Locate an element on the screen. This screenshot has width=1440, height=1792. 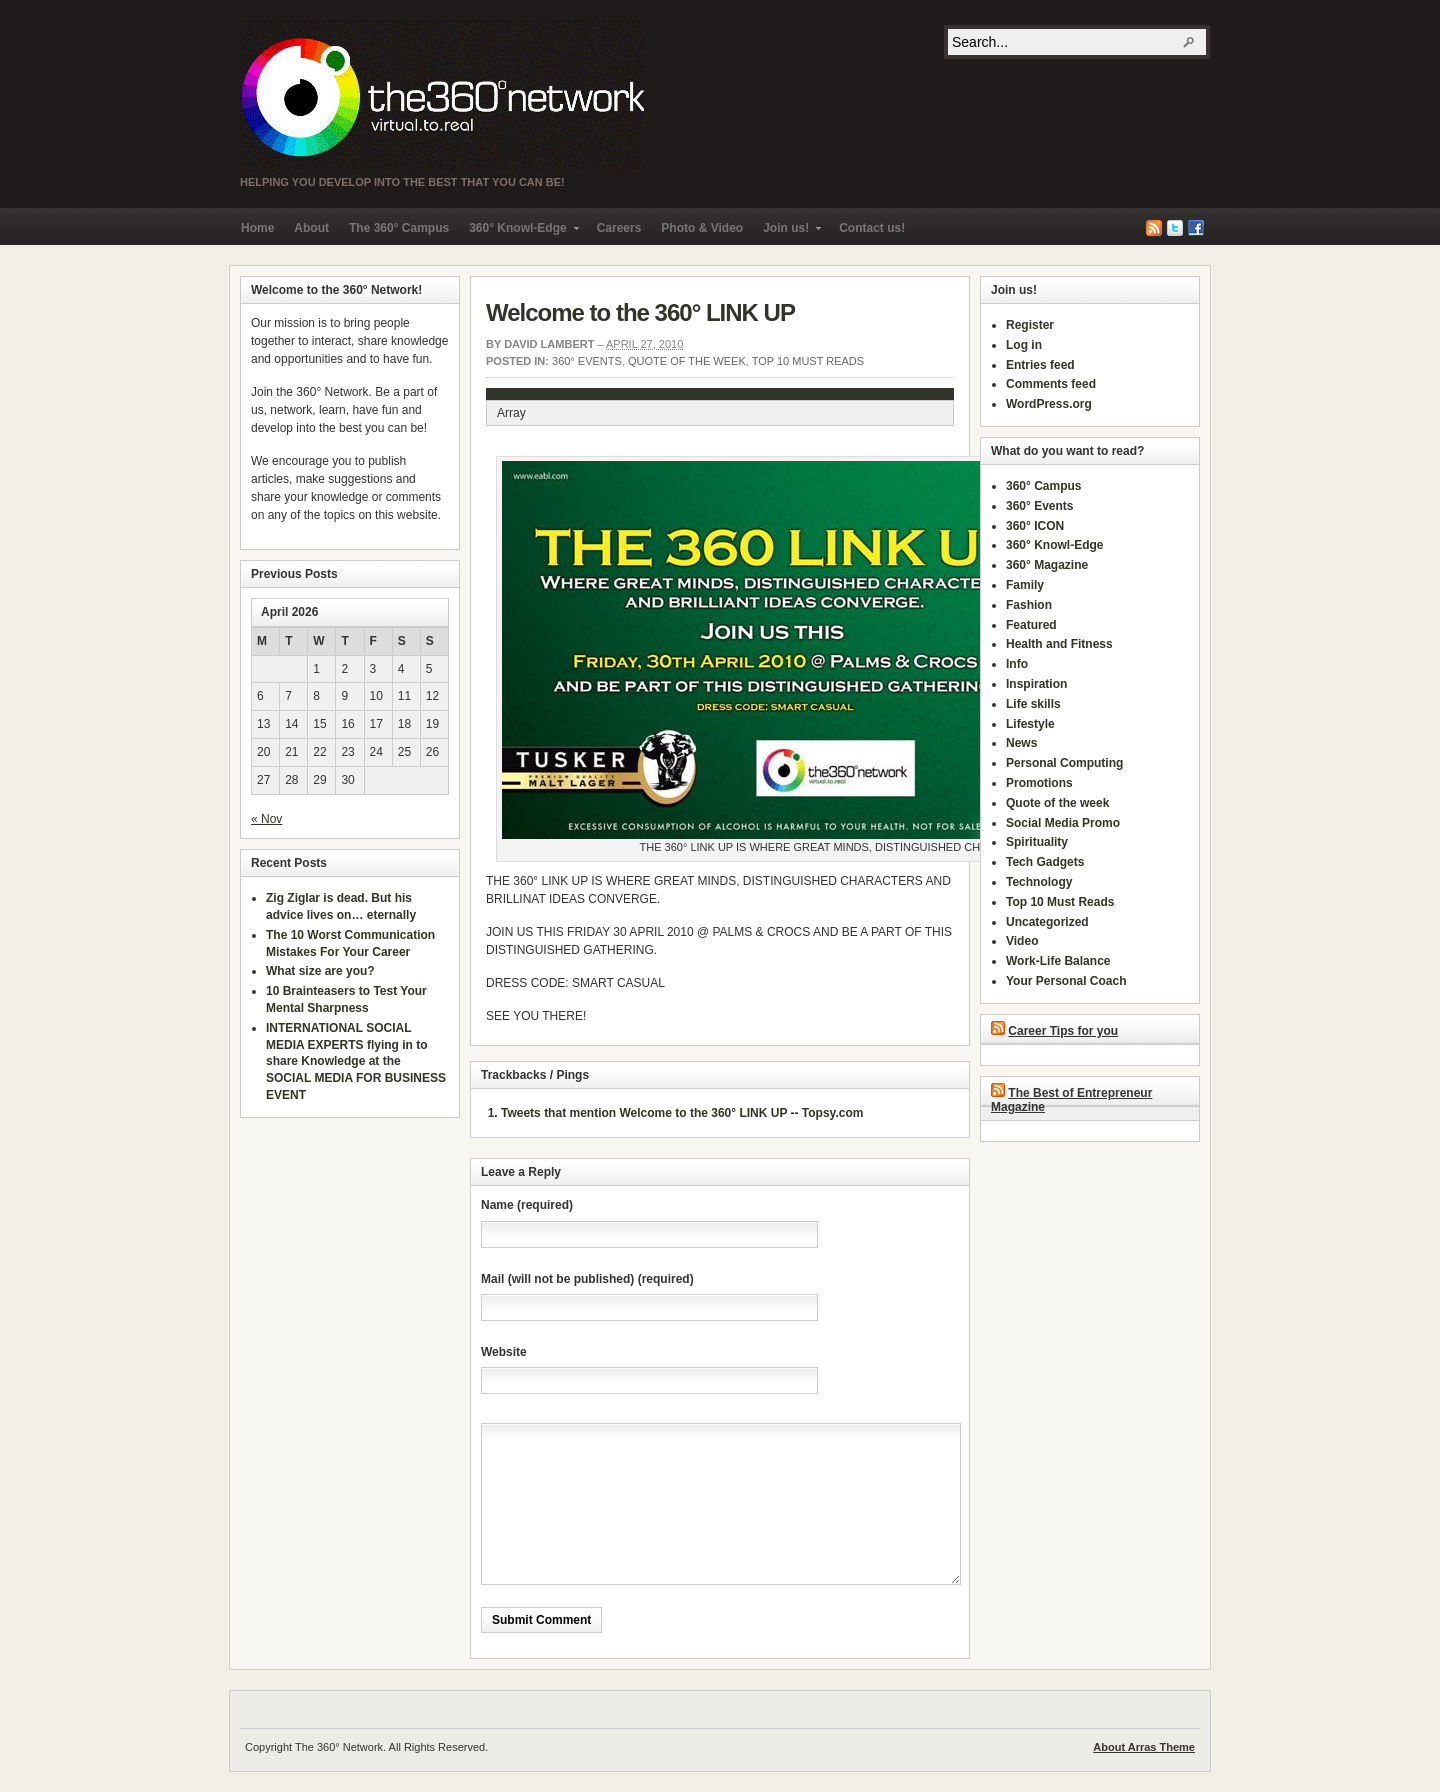
Info is located at coordinates (1017, 664).